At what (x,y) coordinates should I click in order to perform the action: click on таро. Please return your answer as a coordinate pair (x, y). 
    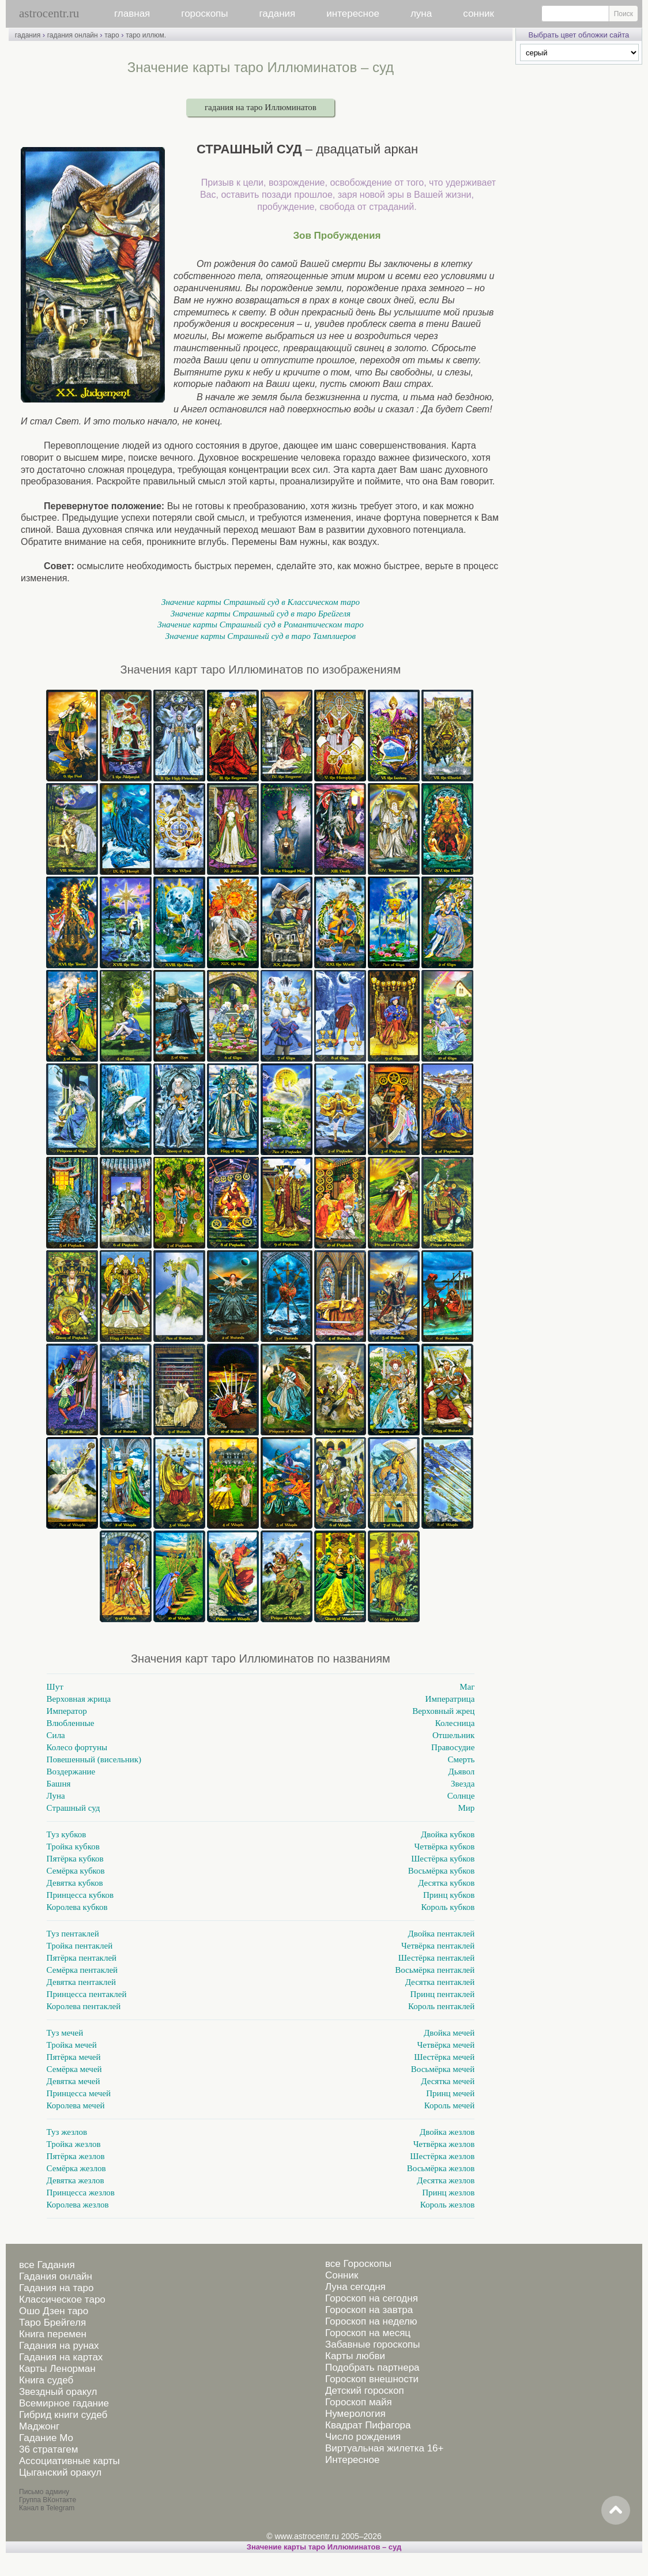
    Looking at the image, I should click on (111, 35).